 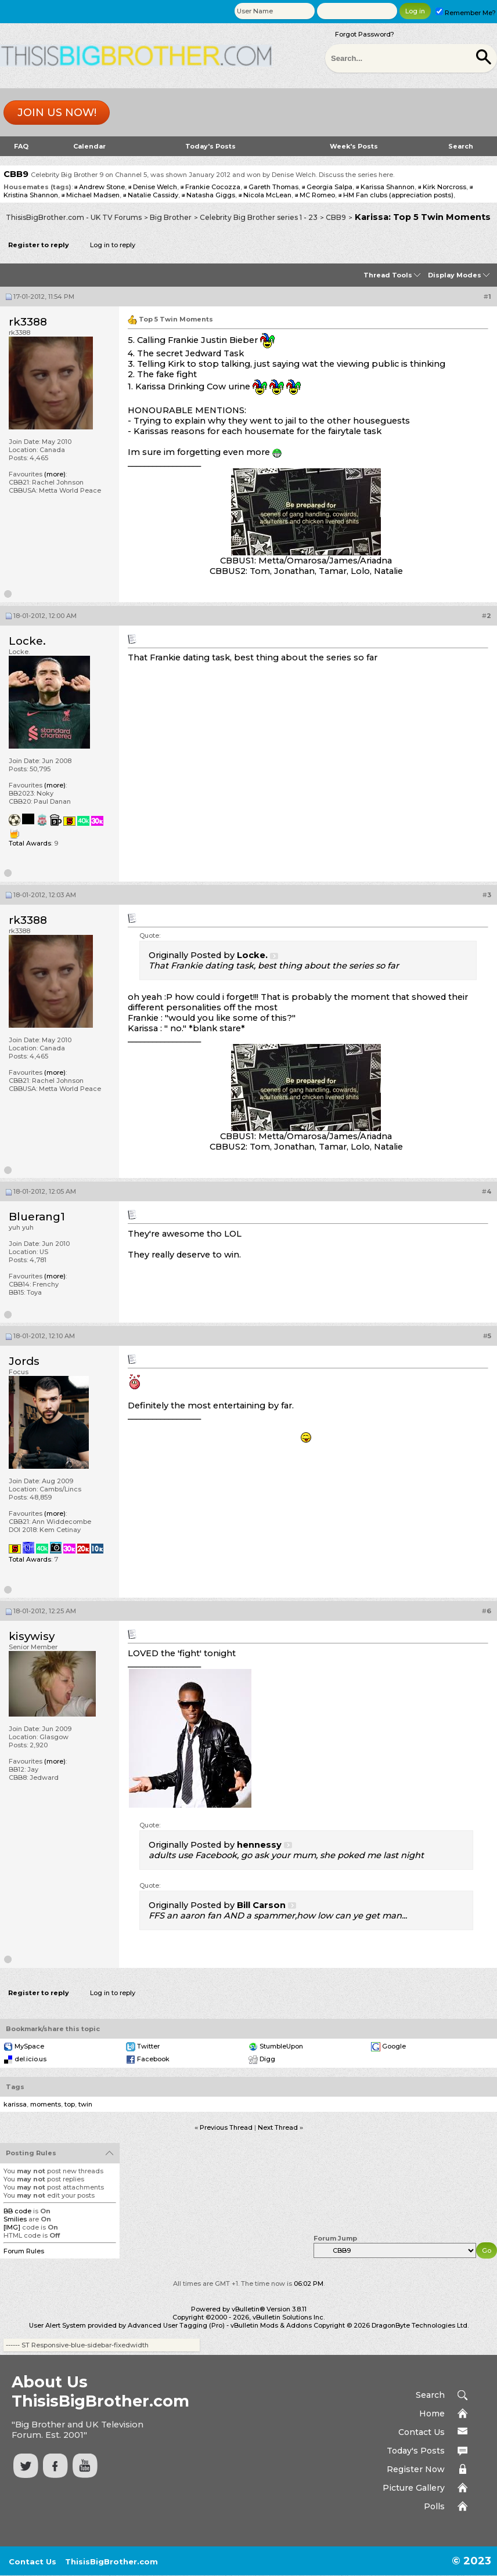 What do you see at coordinates (111, 2561) in the screenshot?
I see `ThisisBigBrother.com` at bounding box center [111, 2561].